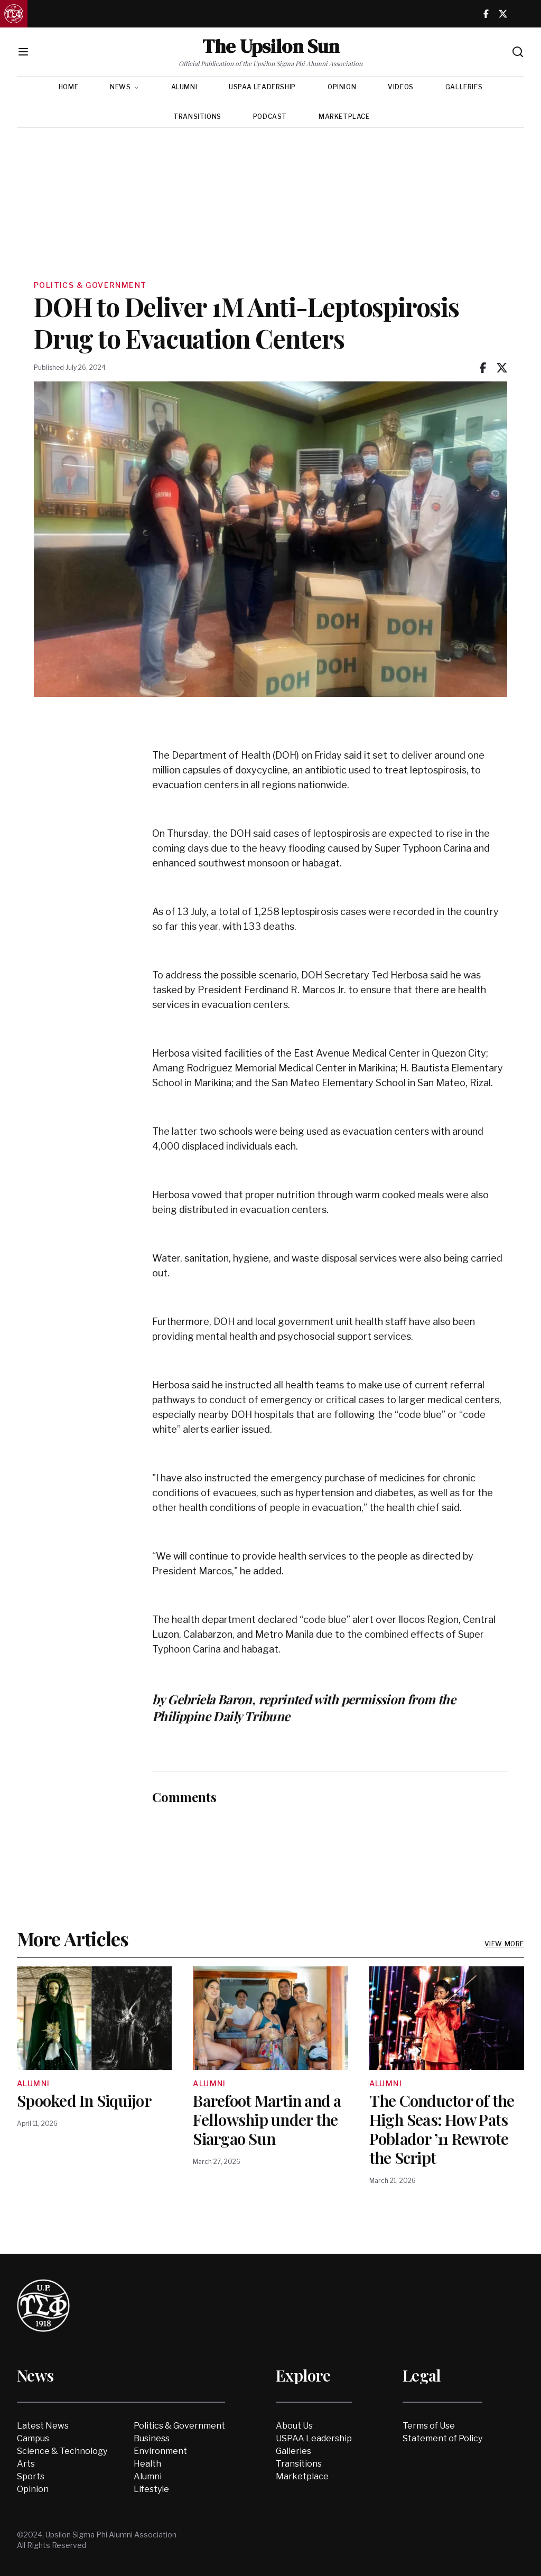 The image size is (541, 2576). I want to click on Sports, so click(30, 2476).